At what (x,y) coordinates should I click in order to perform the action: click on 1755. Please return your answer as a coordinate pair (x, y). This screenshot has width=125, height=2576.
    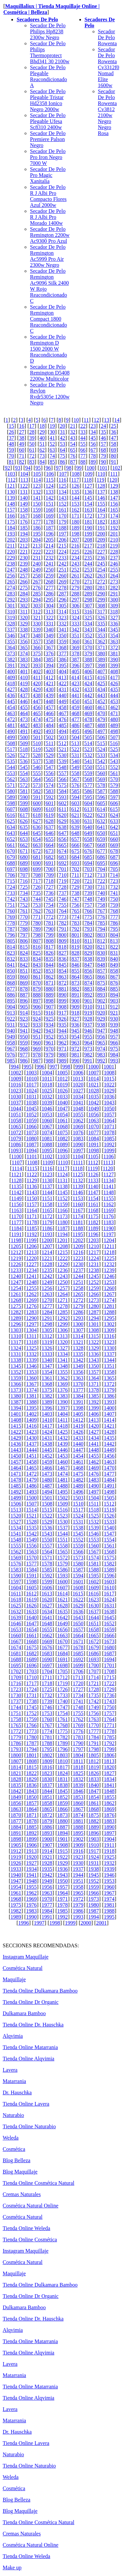
    Looking at the image, I should click on (78, 1713).